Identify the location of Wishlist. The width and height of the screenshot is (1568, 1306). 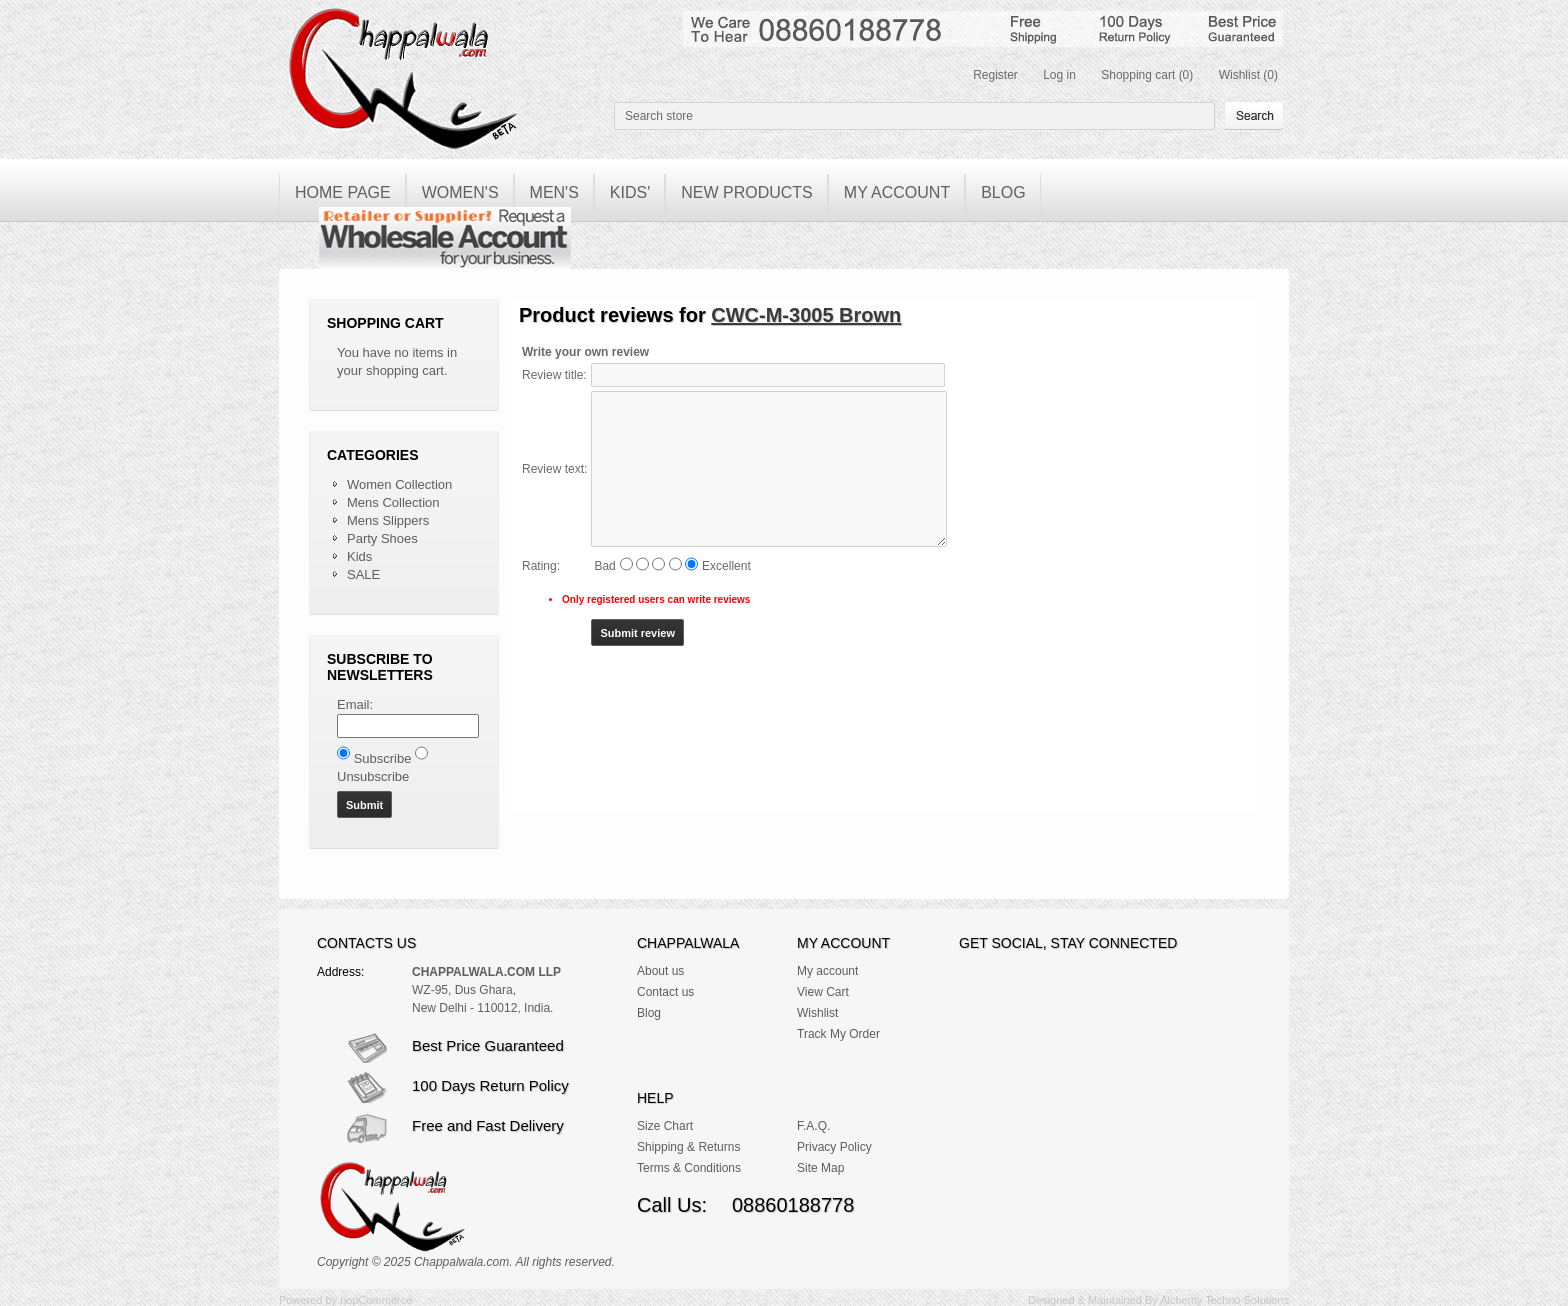
(1239, 75).